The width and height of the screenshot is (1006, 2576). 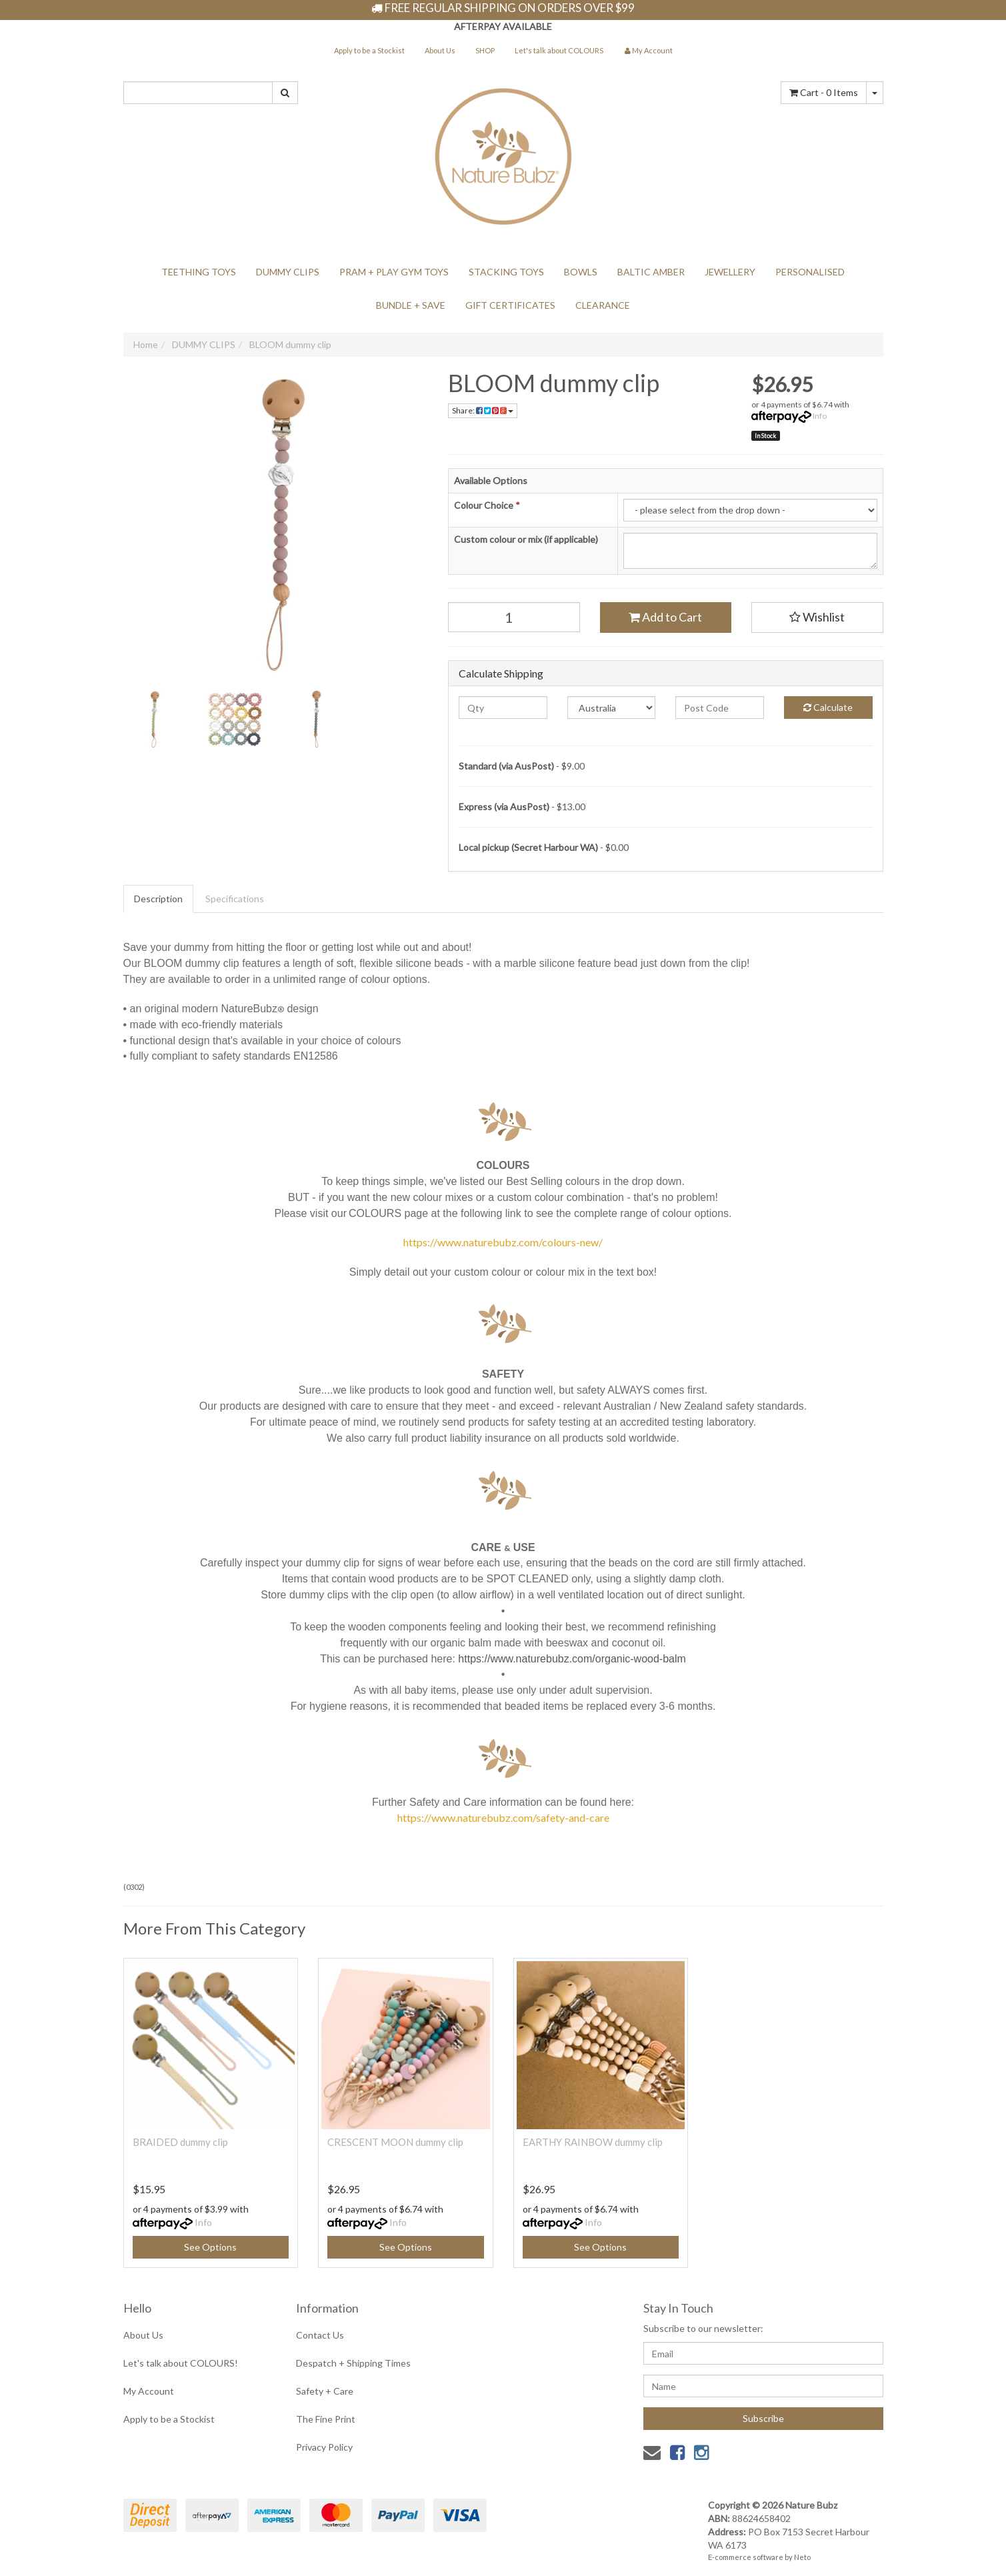 What do you see at coordinates (180, 2363) in the screenshot?
I see `Let's talk about COLOURS!` at bounding box center [180, 2363].